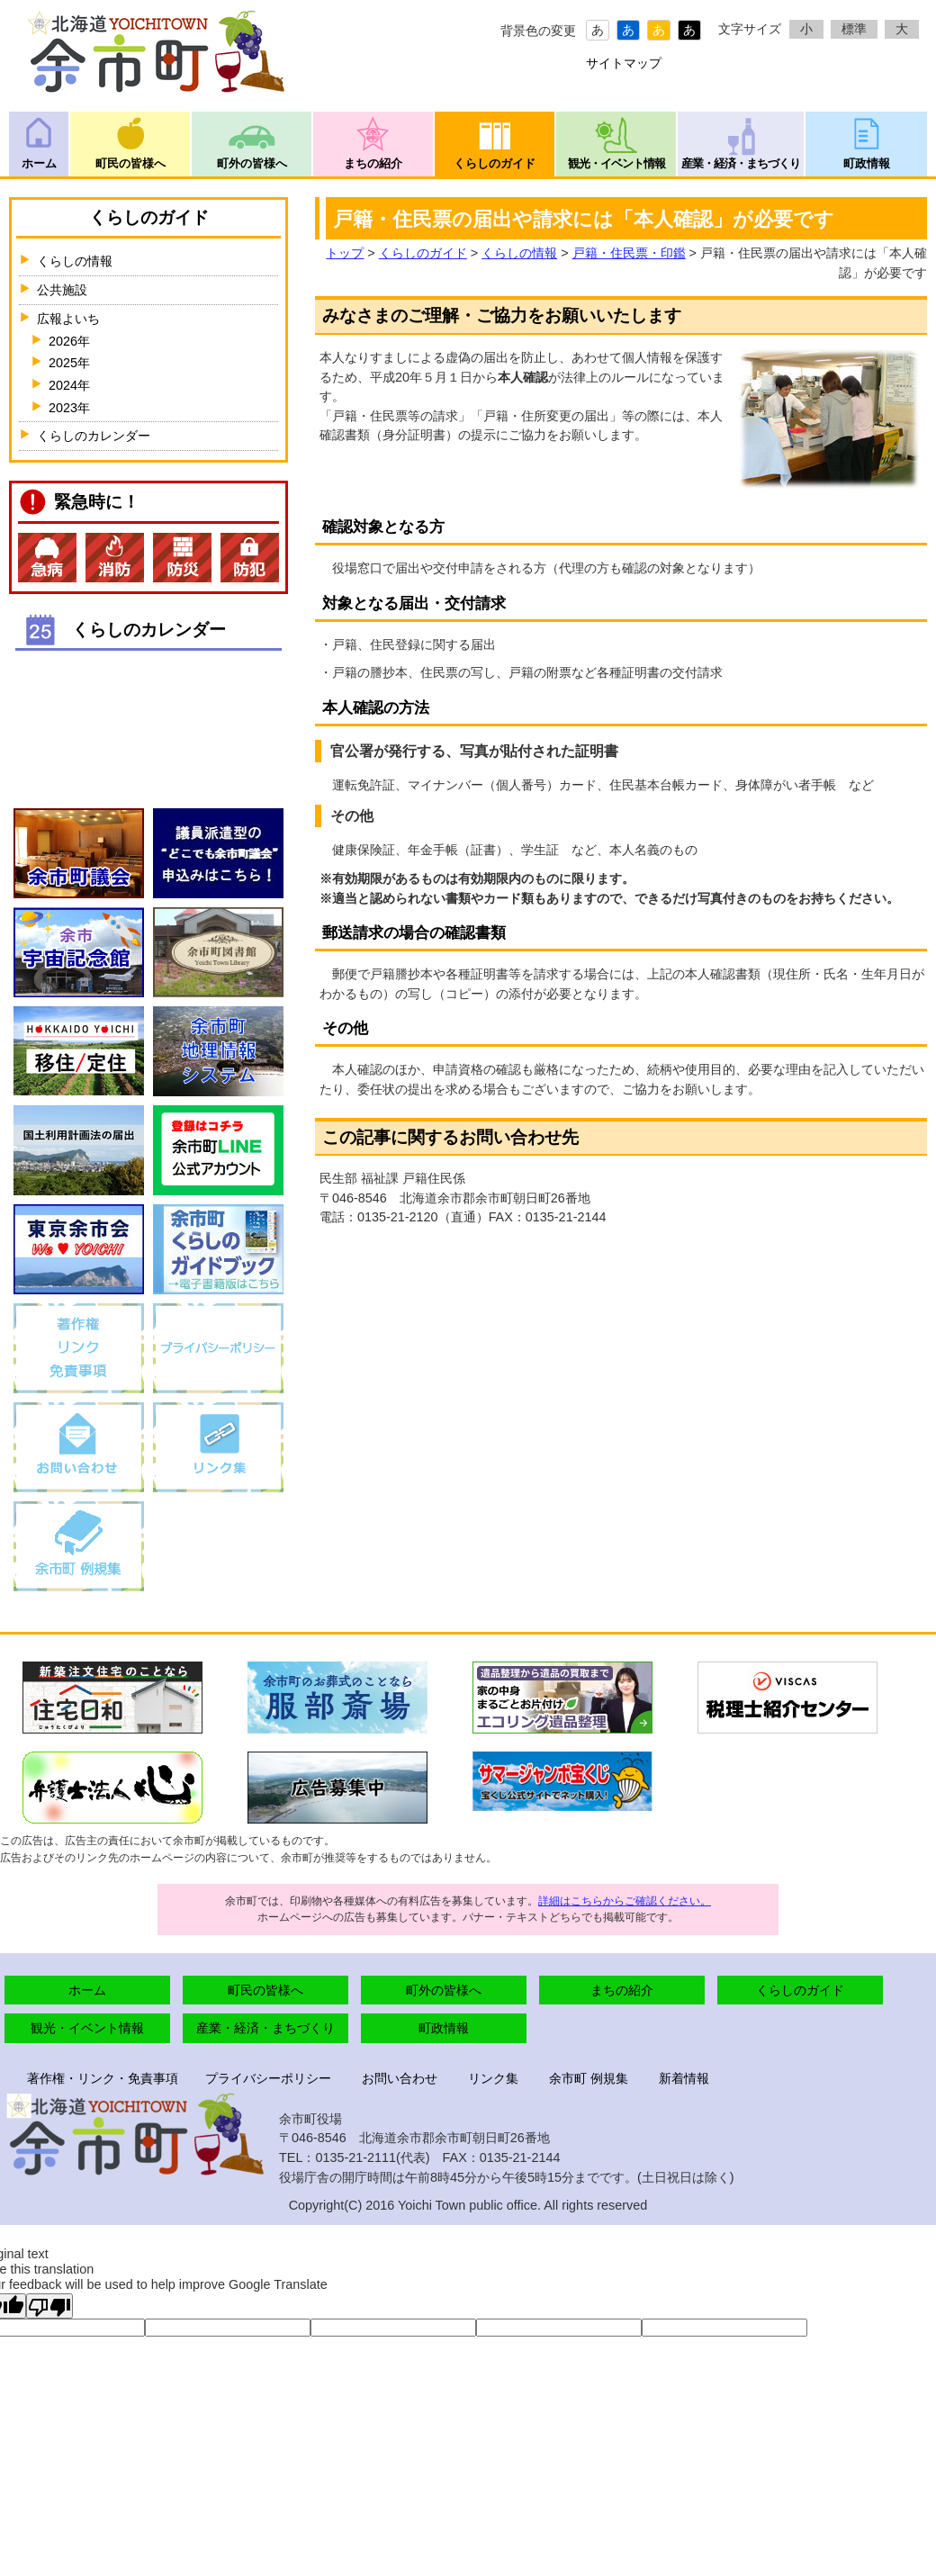  Describe the element at coordinates (69, 363) in the screenshot. I see `2025年` at that location.